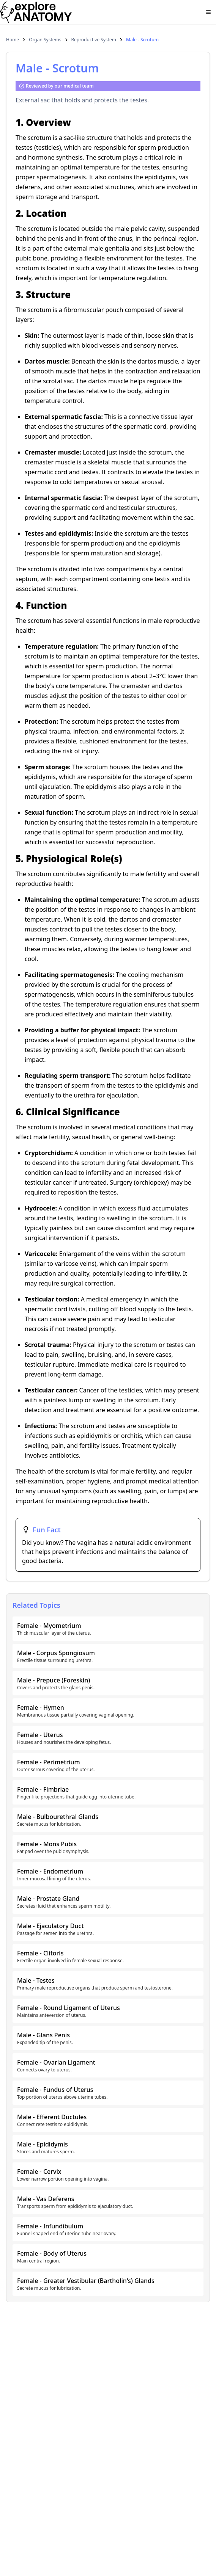 Image resolution: width=216 pixels, height=2576 pixels. I want to click on Organ Systems, so click(45, 40).